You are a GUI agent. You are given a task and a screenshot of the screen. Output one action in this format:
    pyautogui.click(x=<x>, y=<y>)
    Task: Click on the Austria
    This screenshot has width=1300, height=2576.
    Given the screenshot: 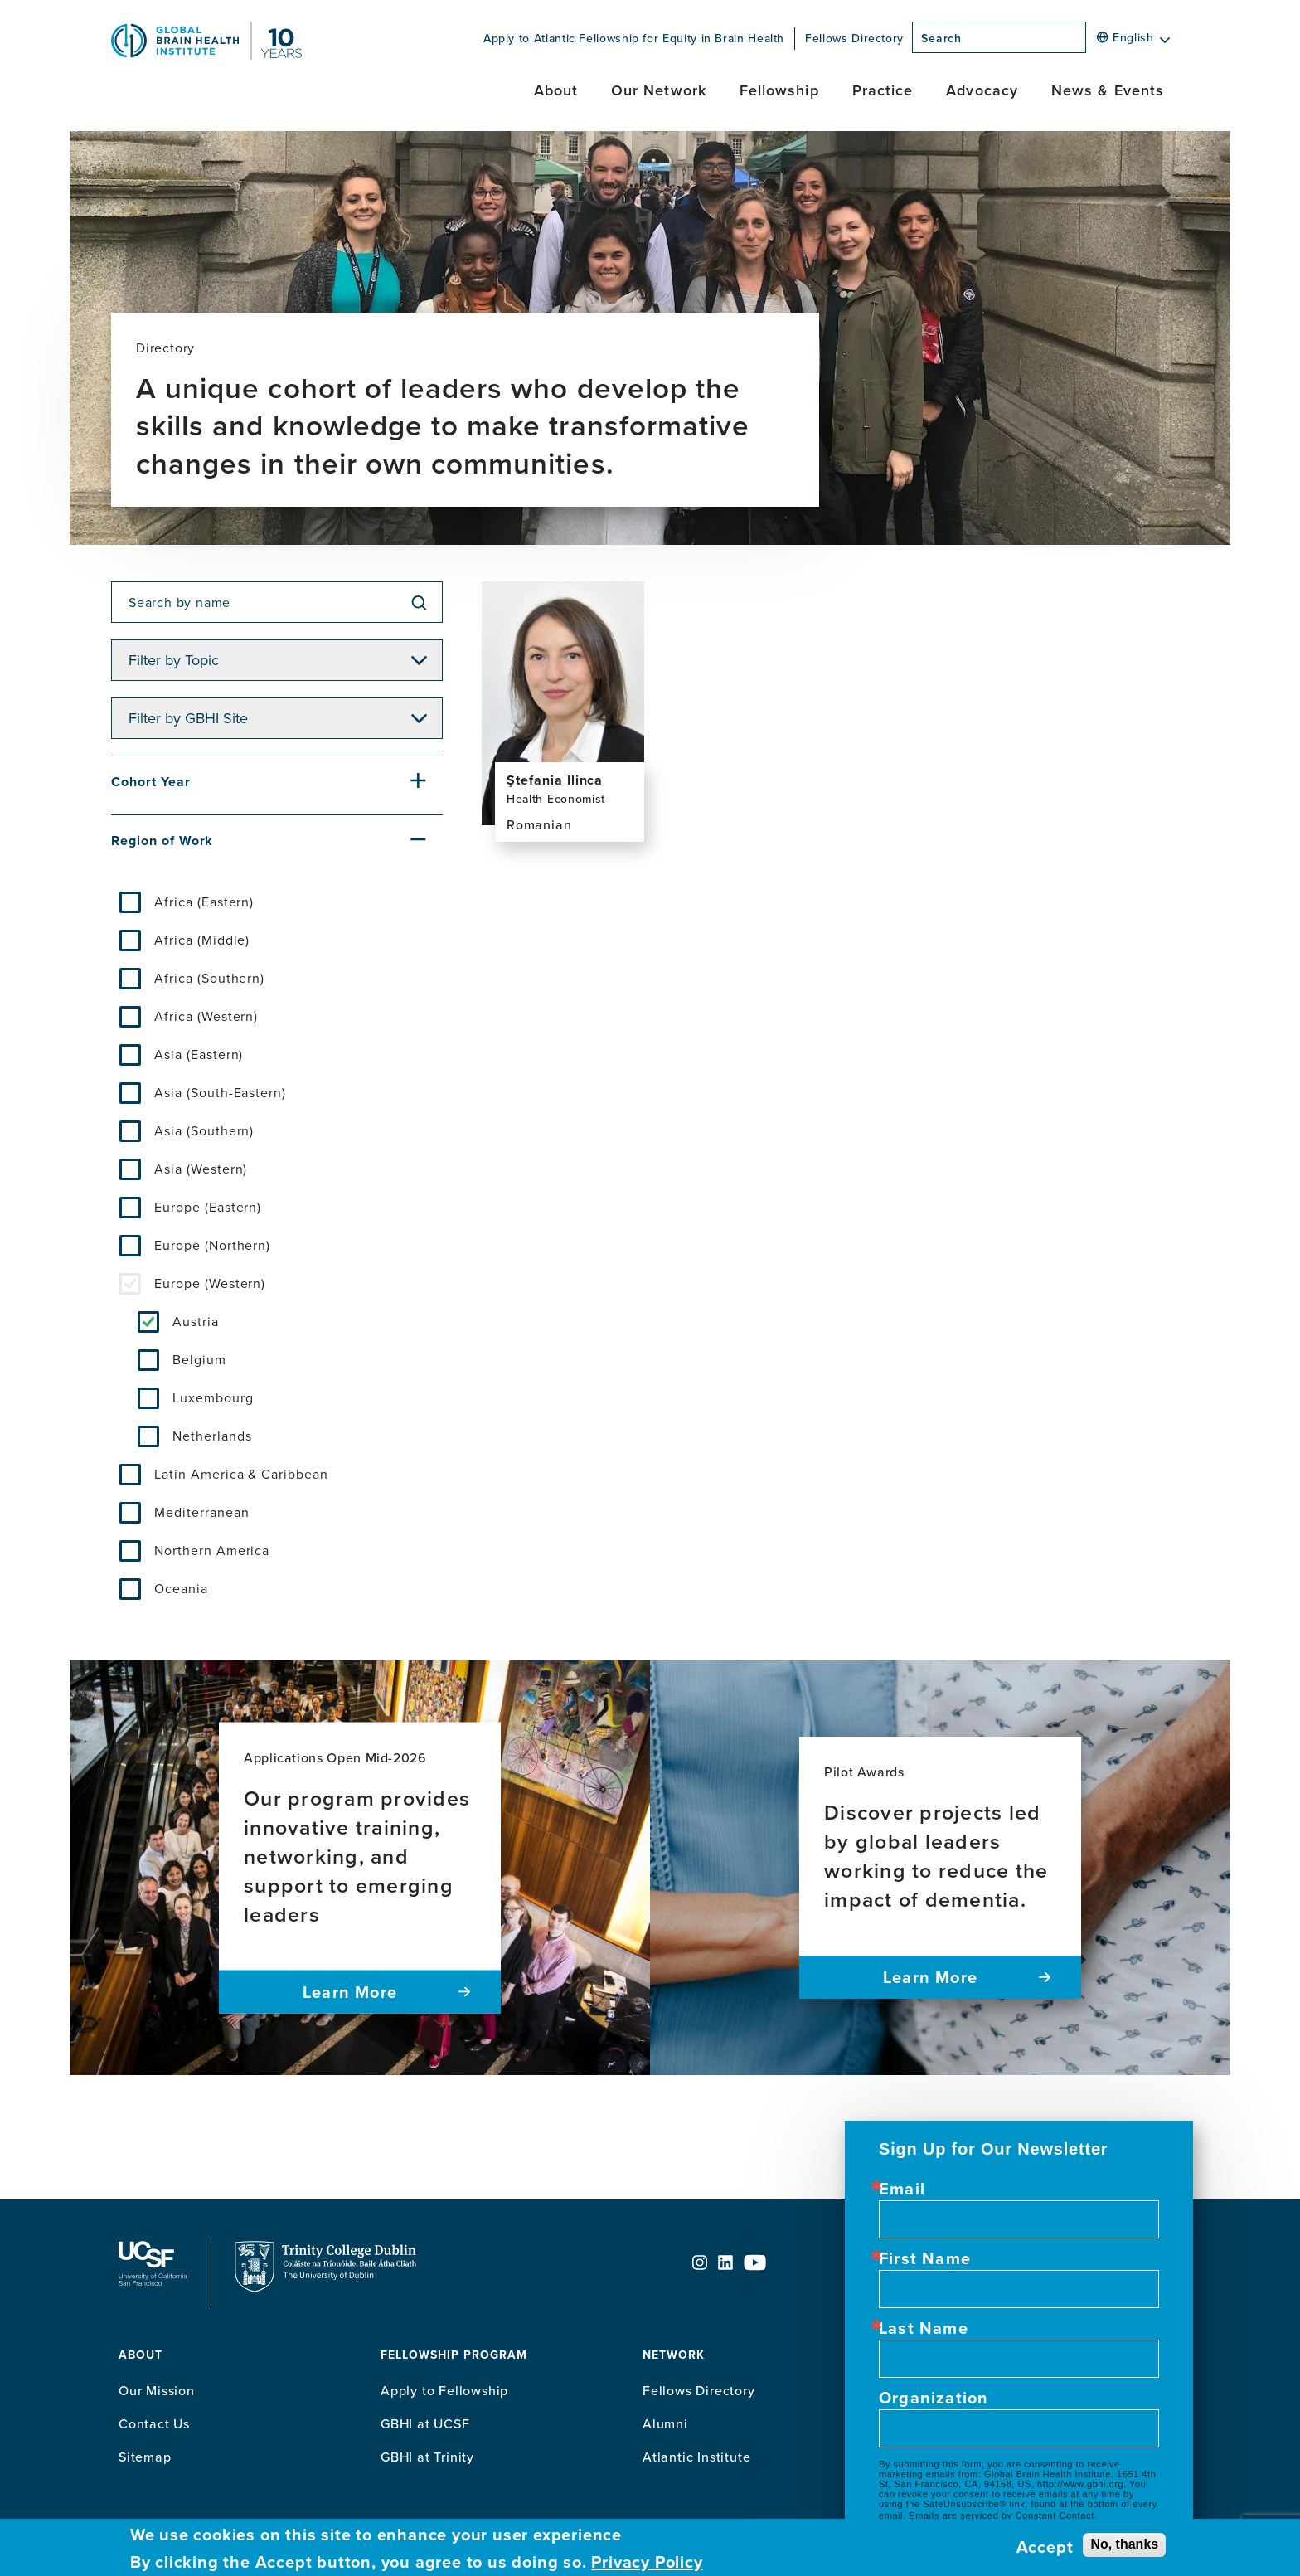 What is the action you would take?
    pyautogui.click(x=195, y=1321)
    